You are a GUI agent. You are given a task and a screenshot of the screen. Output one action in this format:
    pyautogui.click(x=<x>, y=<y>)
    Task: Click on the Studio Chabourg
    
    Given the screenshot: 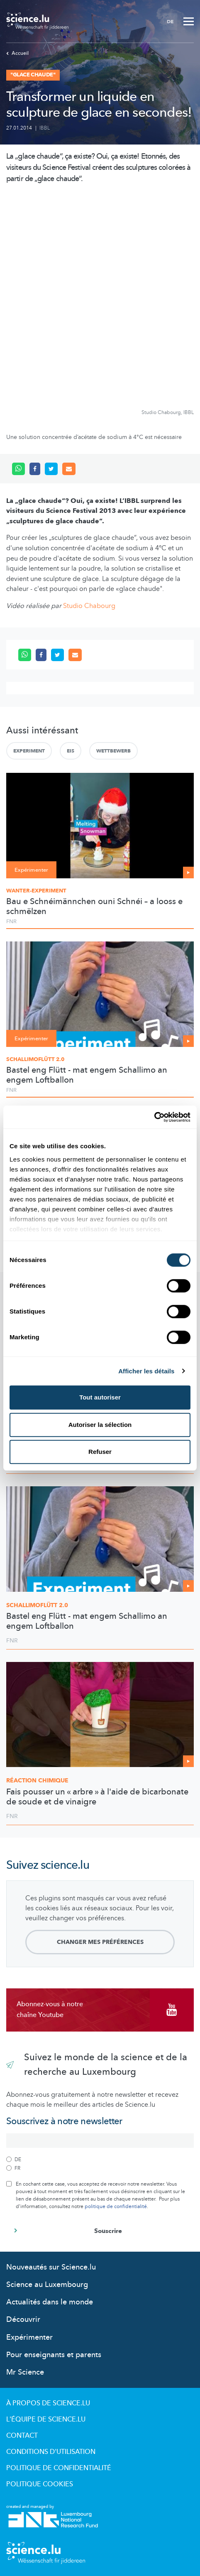 What is the action you would take?
    pyautogui.click(x=89, y=605)
    